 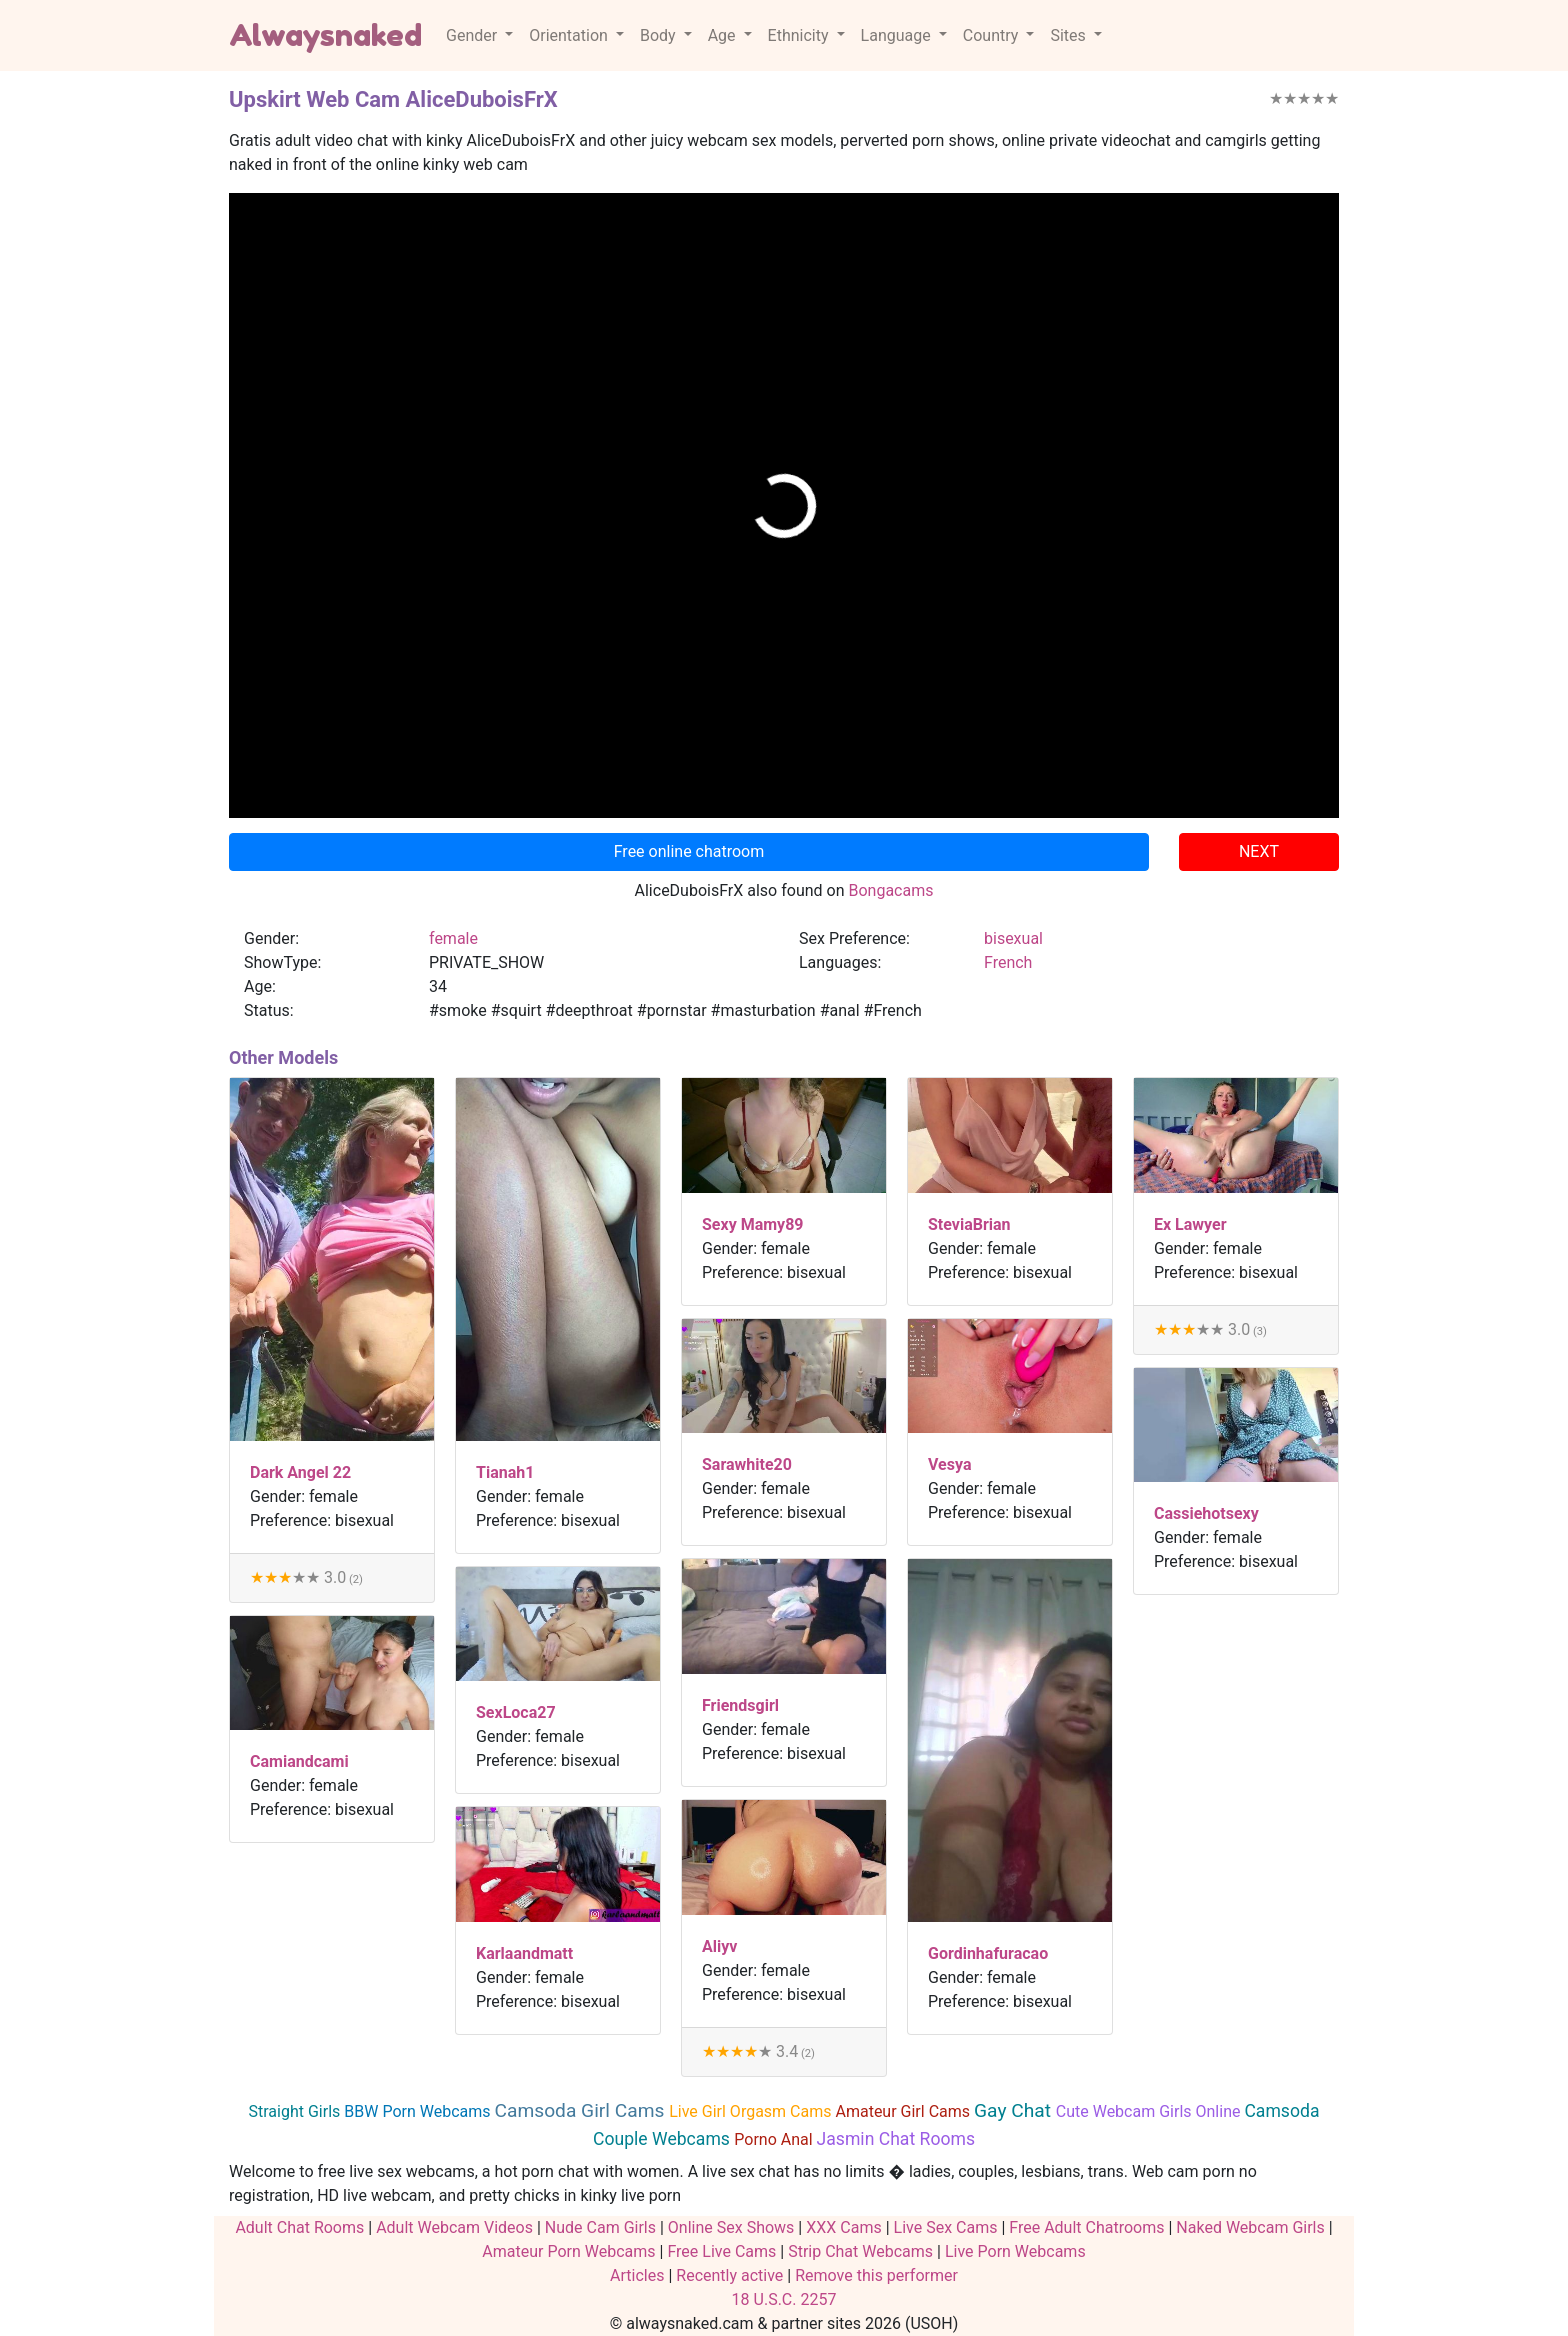 I want to click on Country [button], so click(x=993, y=35).